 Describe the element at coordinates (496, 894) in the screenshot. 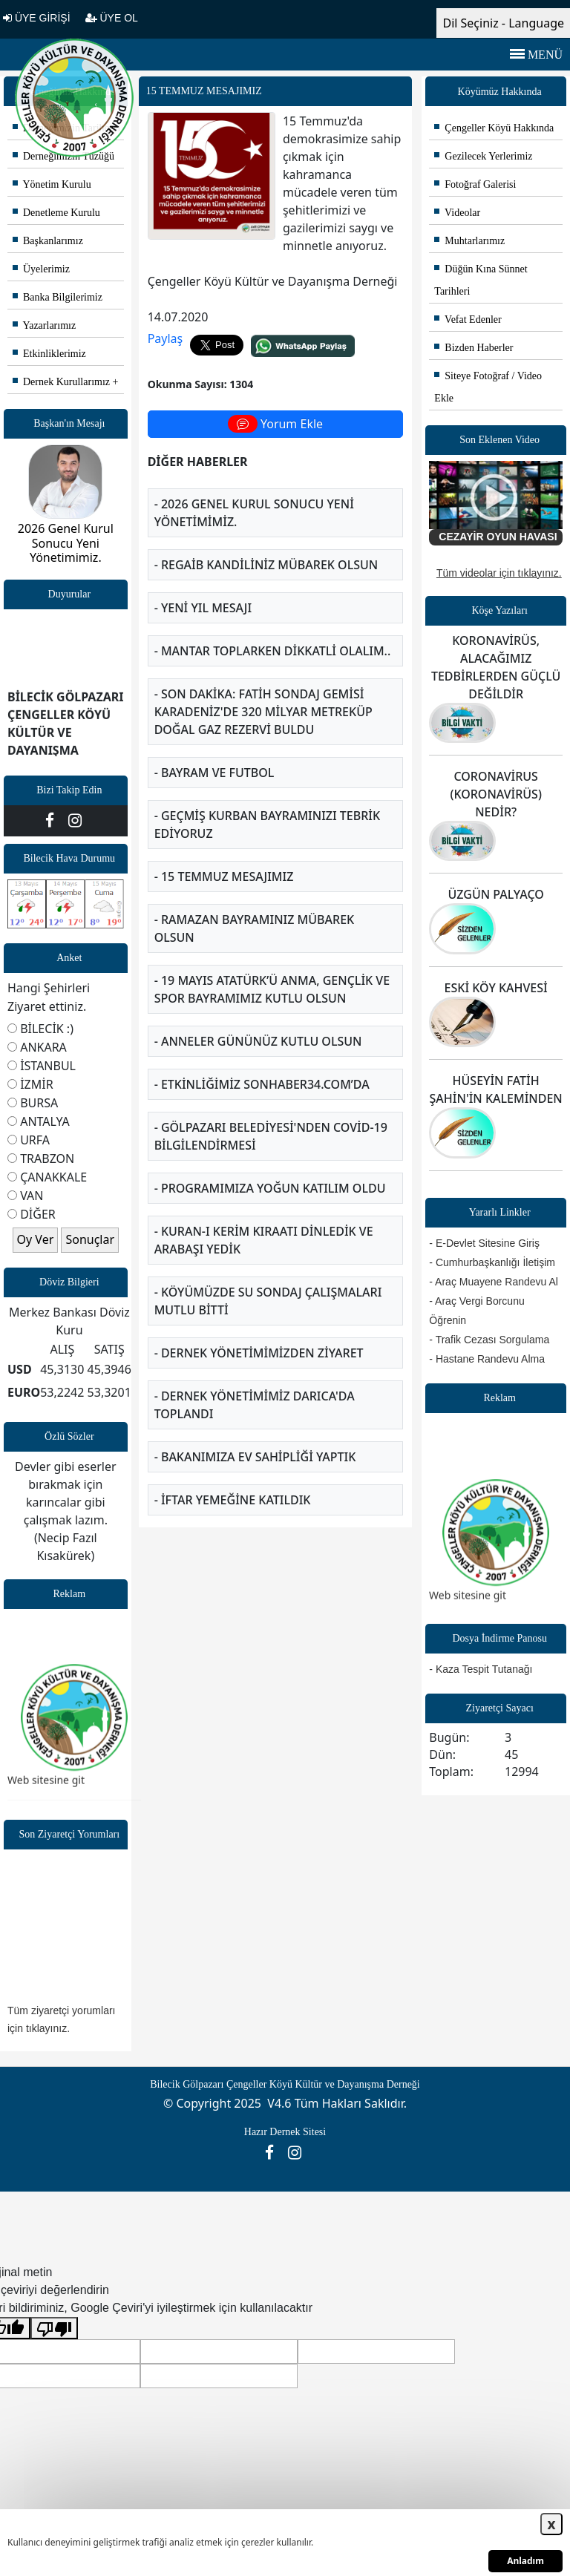

I see `ÜZGÜN PALYAÇO` at that location.